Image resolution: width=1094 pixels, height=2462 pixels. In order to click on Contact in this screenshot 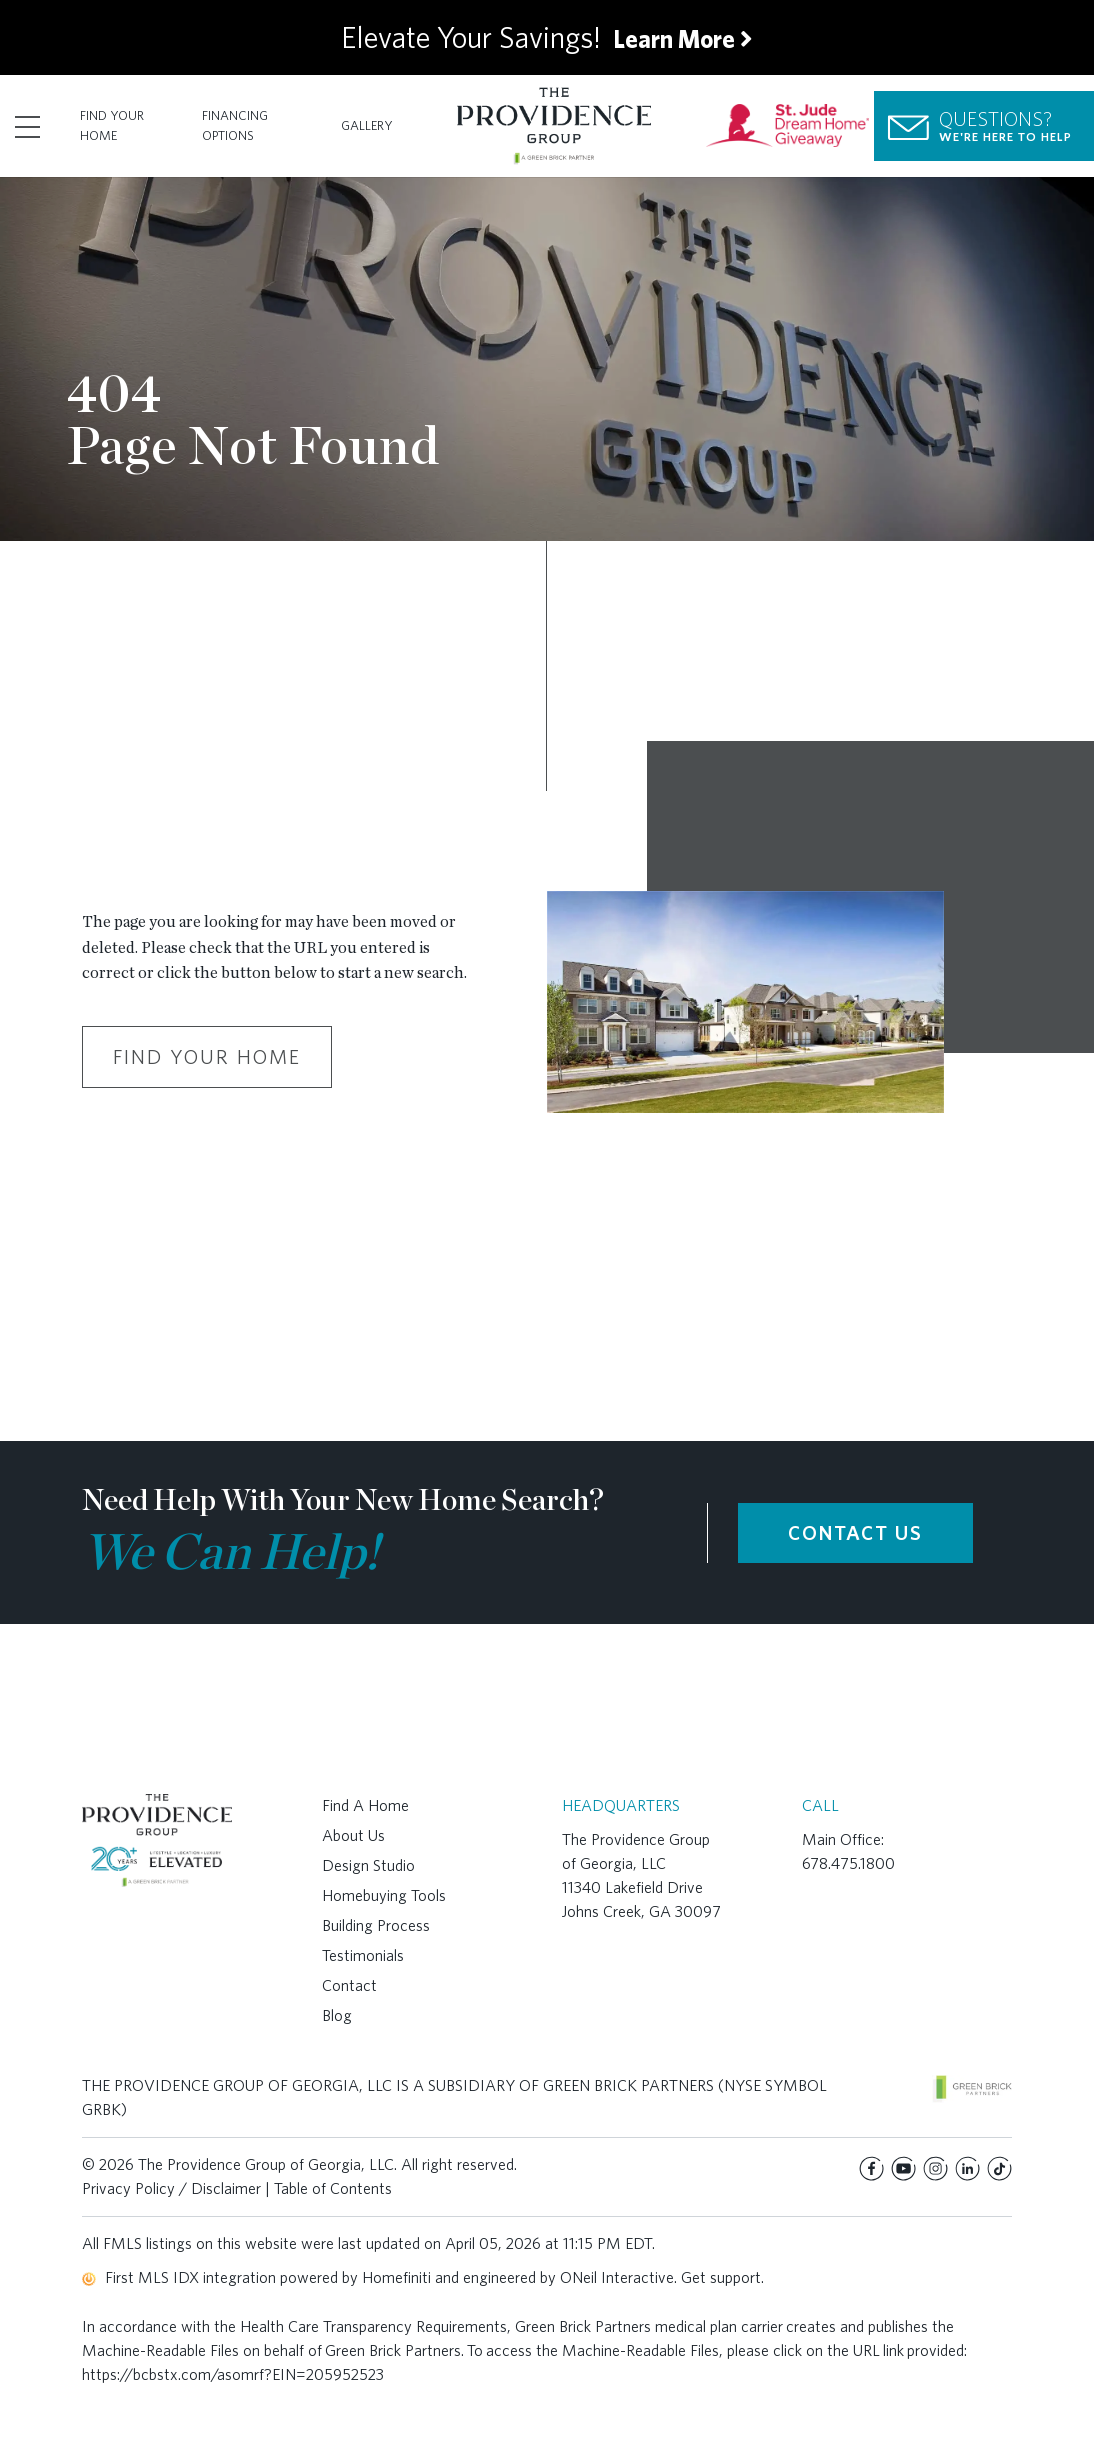, I will do `click(349, 1985)`.